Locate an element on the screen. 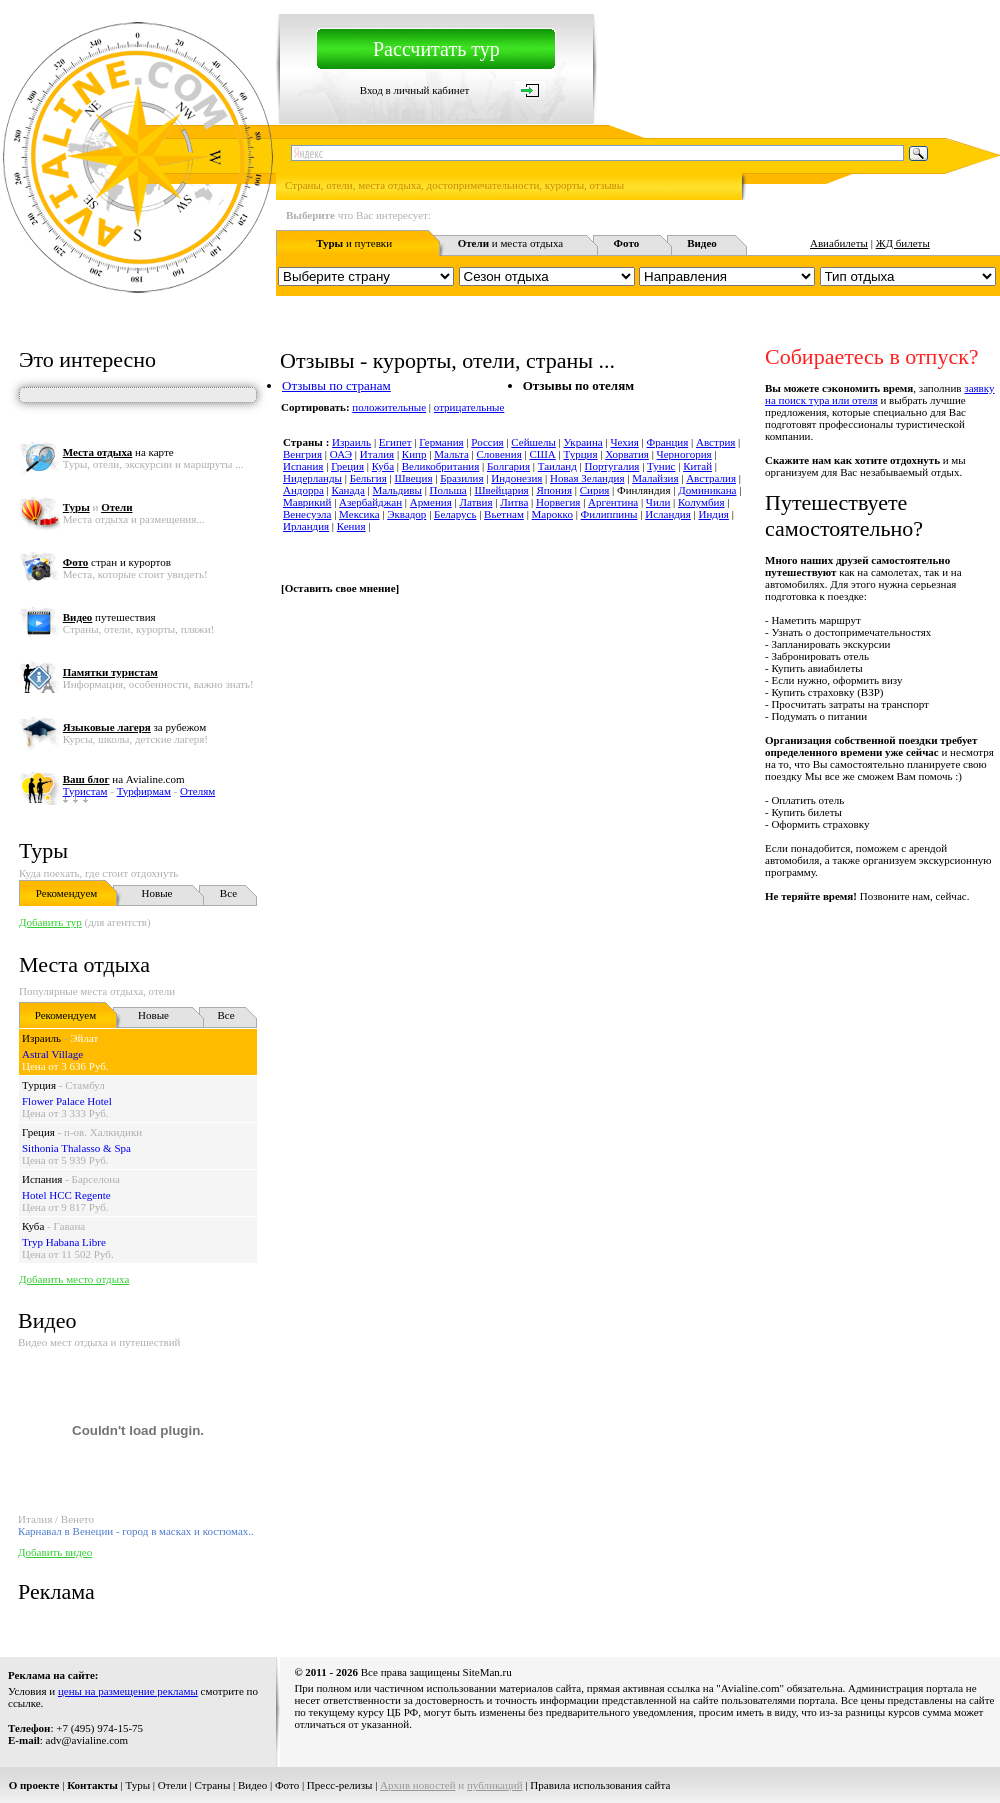  Маврикий is located at coordinates (307, 502).